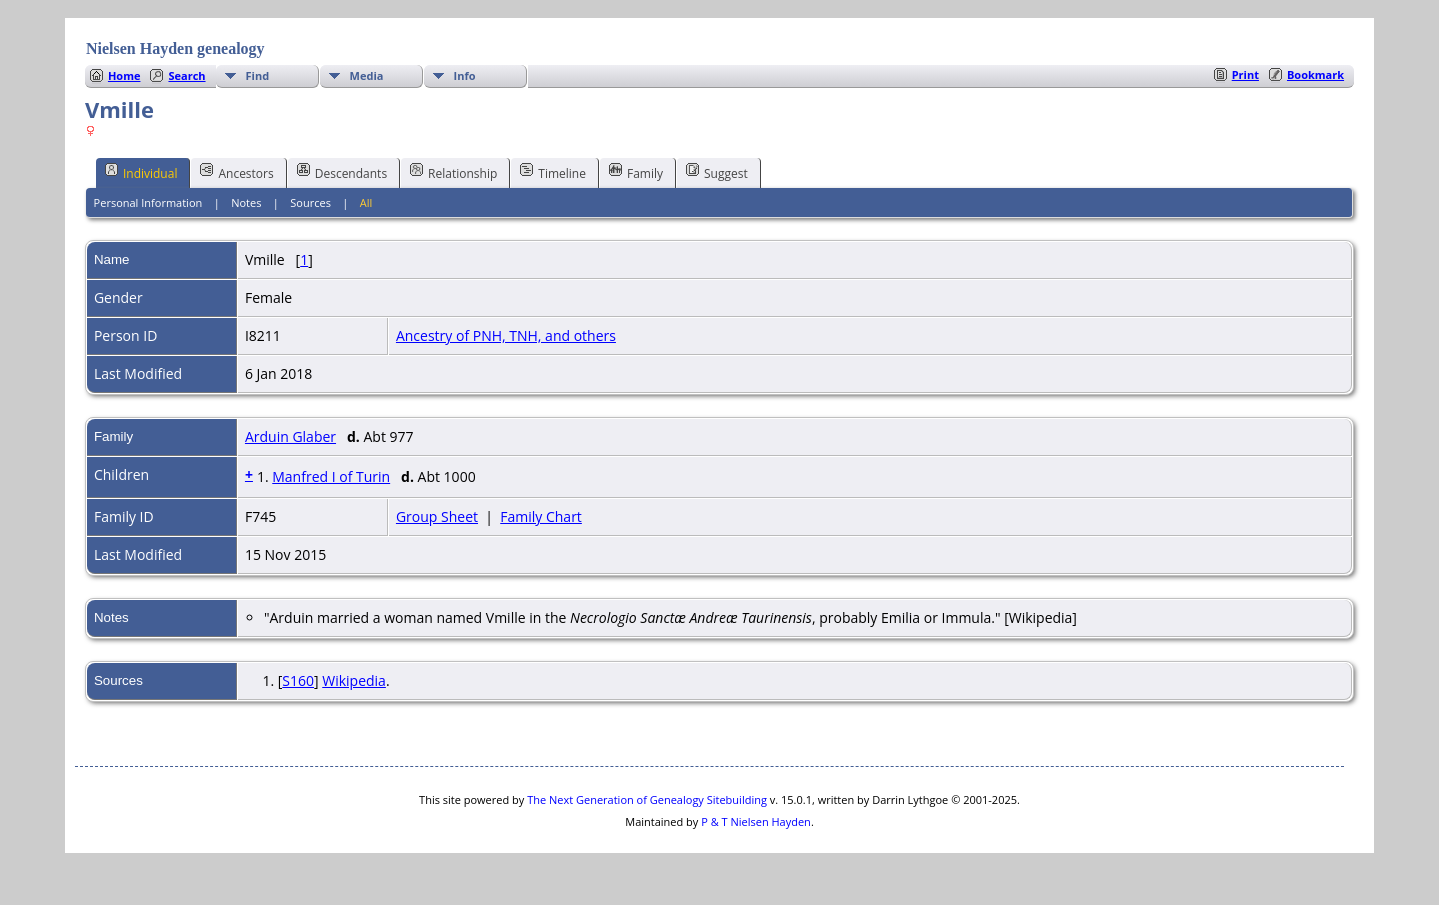  I want to click on Nielsen Hayden genealogy, so click(175, 48).